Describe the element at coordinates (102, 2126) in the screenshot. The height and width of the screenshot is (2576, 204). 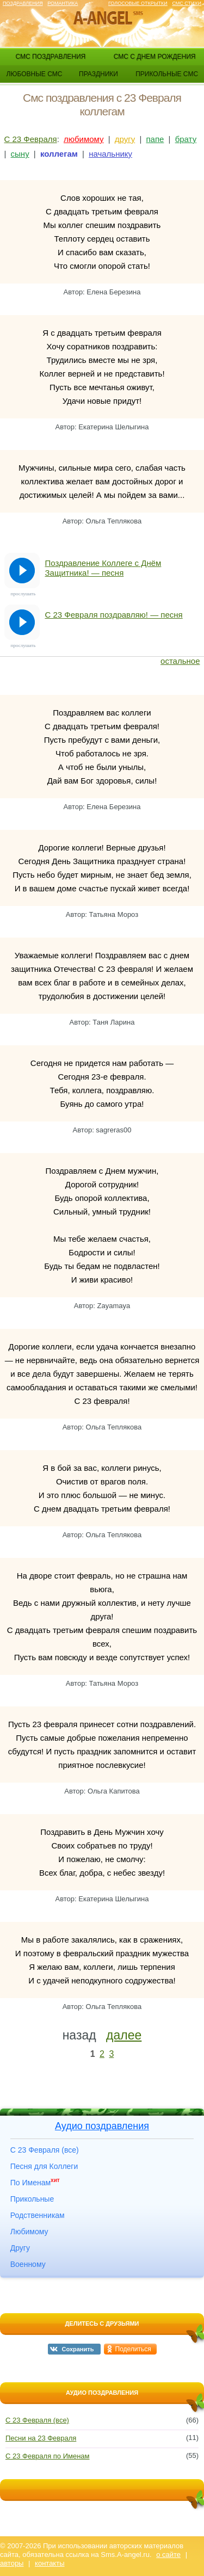
I see `Аудио поздравления` at that location.